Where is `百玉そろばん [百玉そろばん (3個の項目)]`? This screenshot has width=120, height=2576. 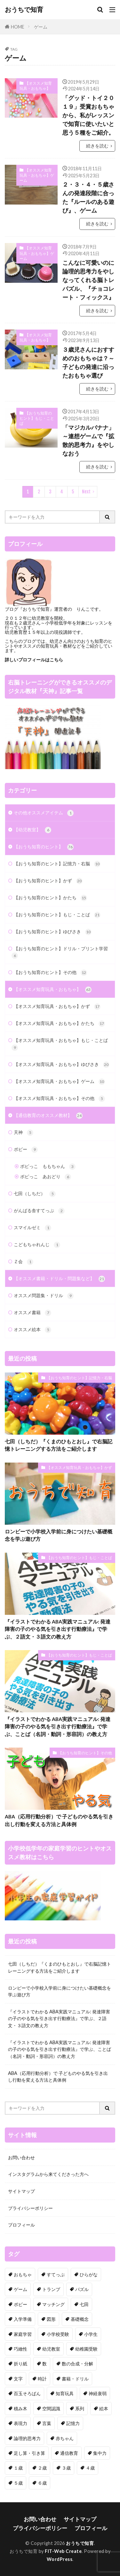
百玉そろばん [百玉そろばん (3個の項目)] is located at coordinates (27, 2393).